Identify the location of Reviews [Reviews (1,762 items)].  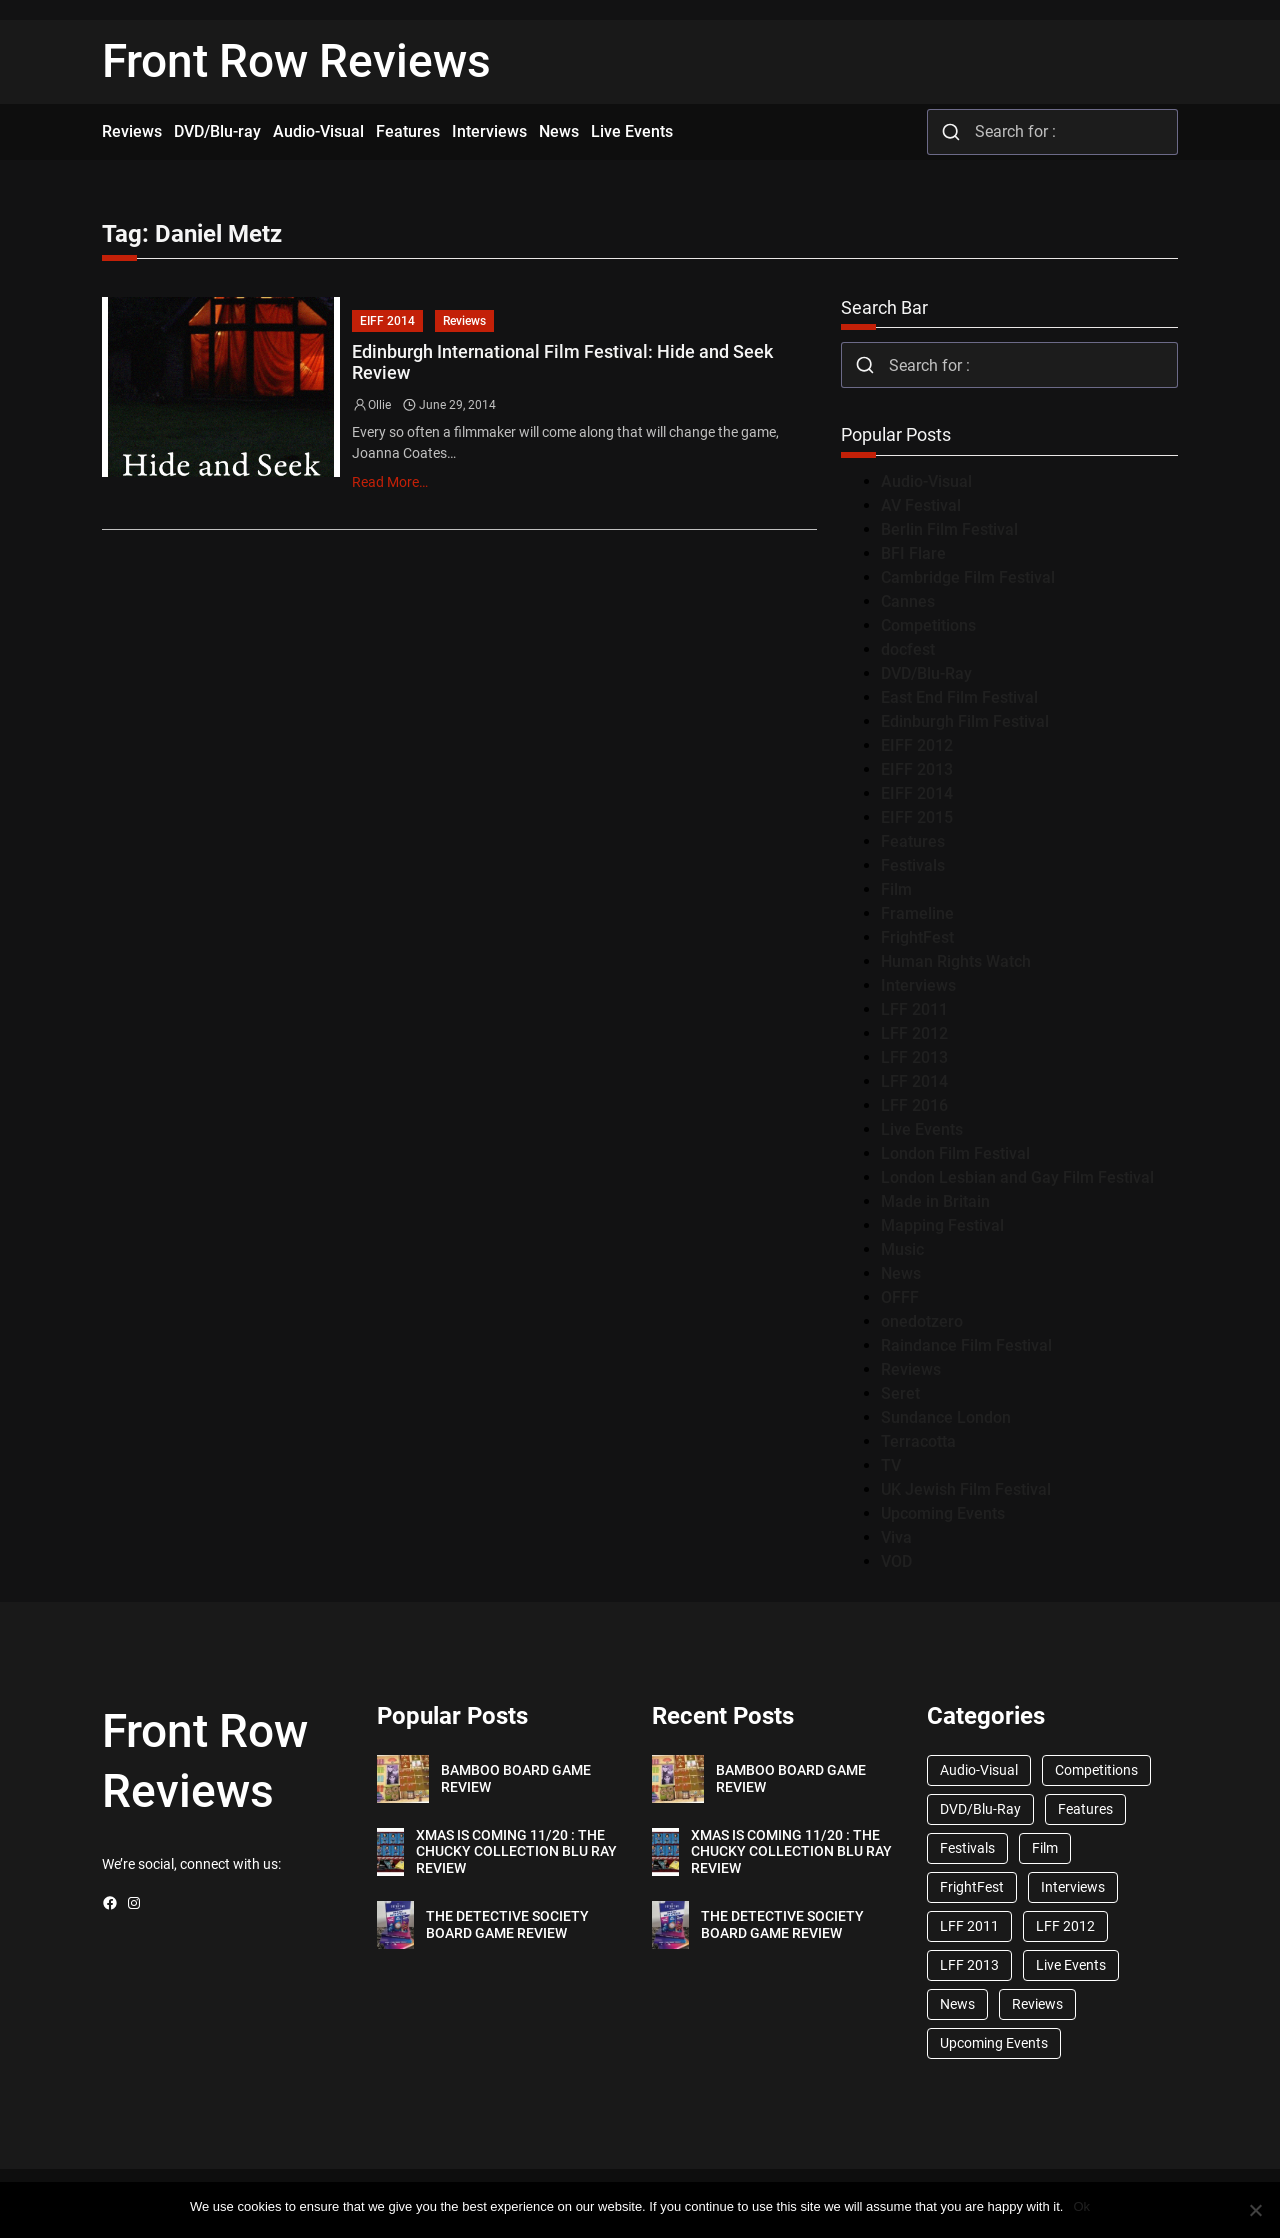
(1037, 2004).